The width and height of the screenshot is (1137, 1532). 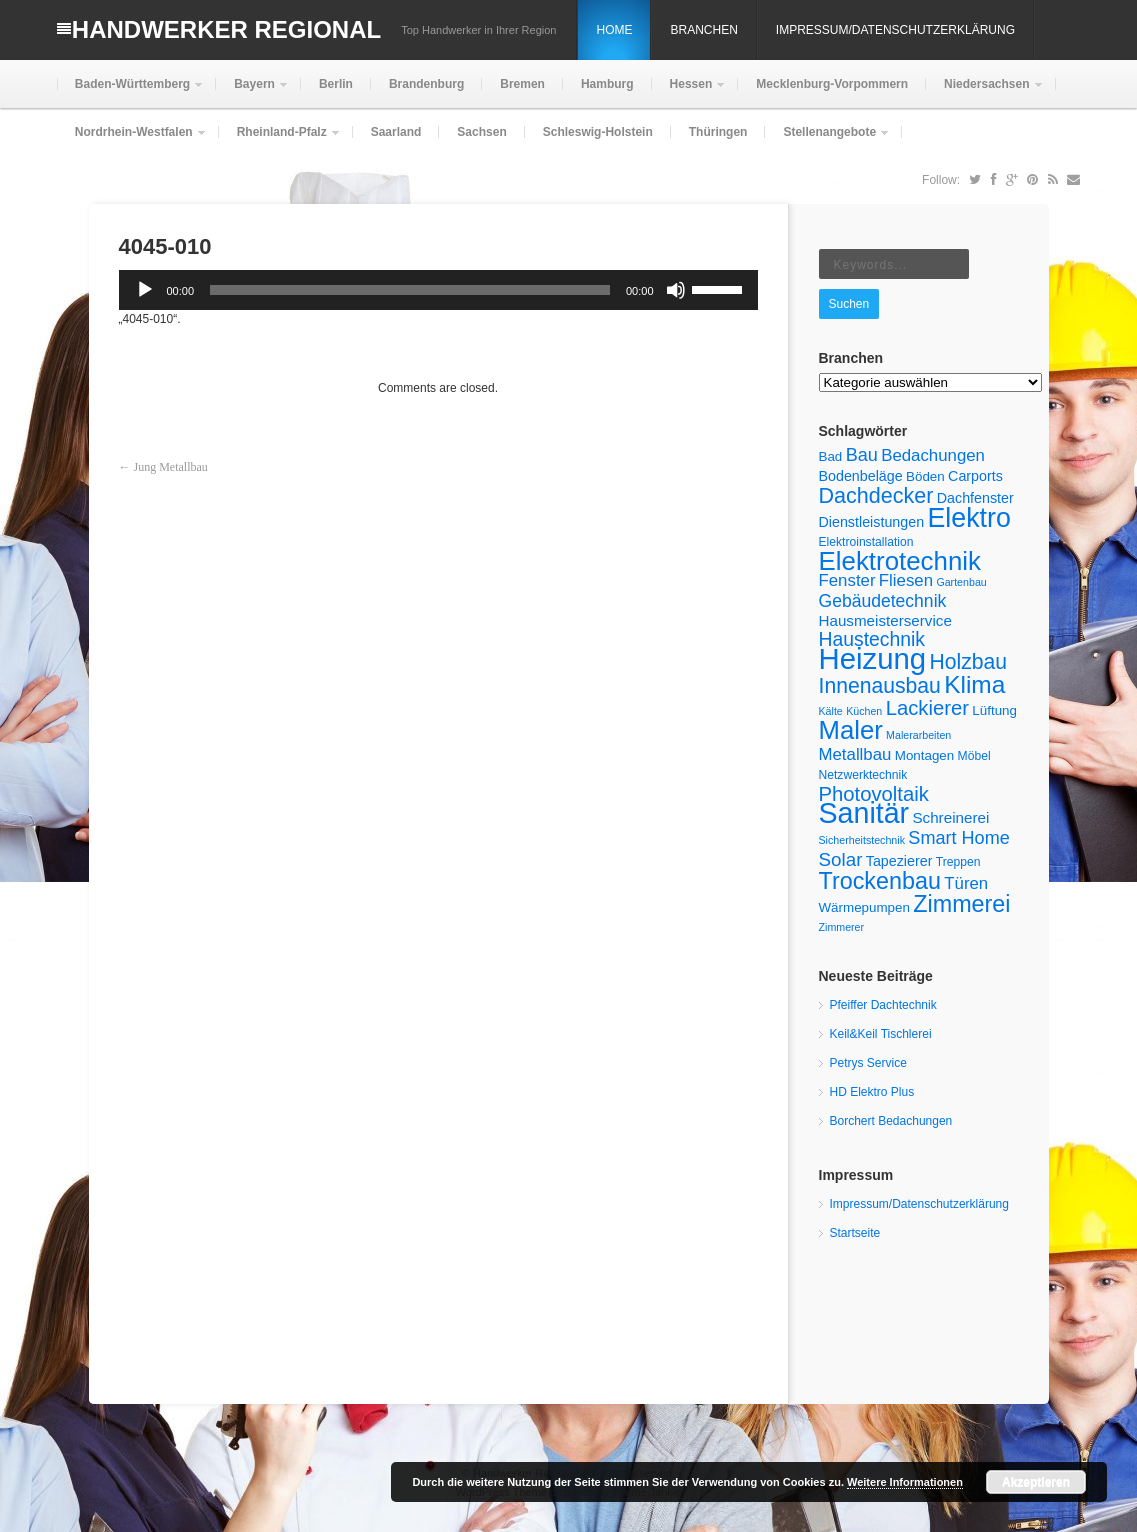 What do you see at coordinates (868, 1063) in the screenshot?
I see `Petrys Service` at bounding box center [868, 1063].